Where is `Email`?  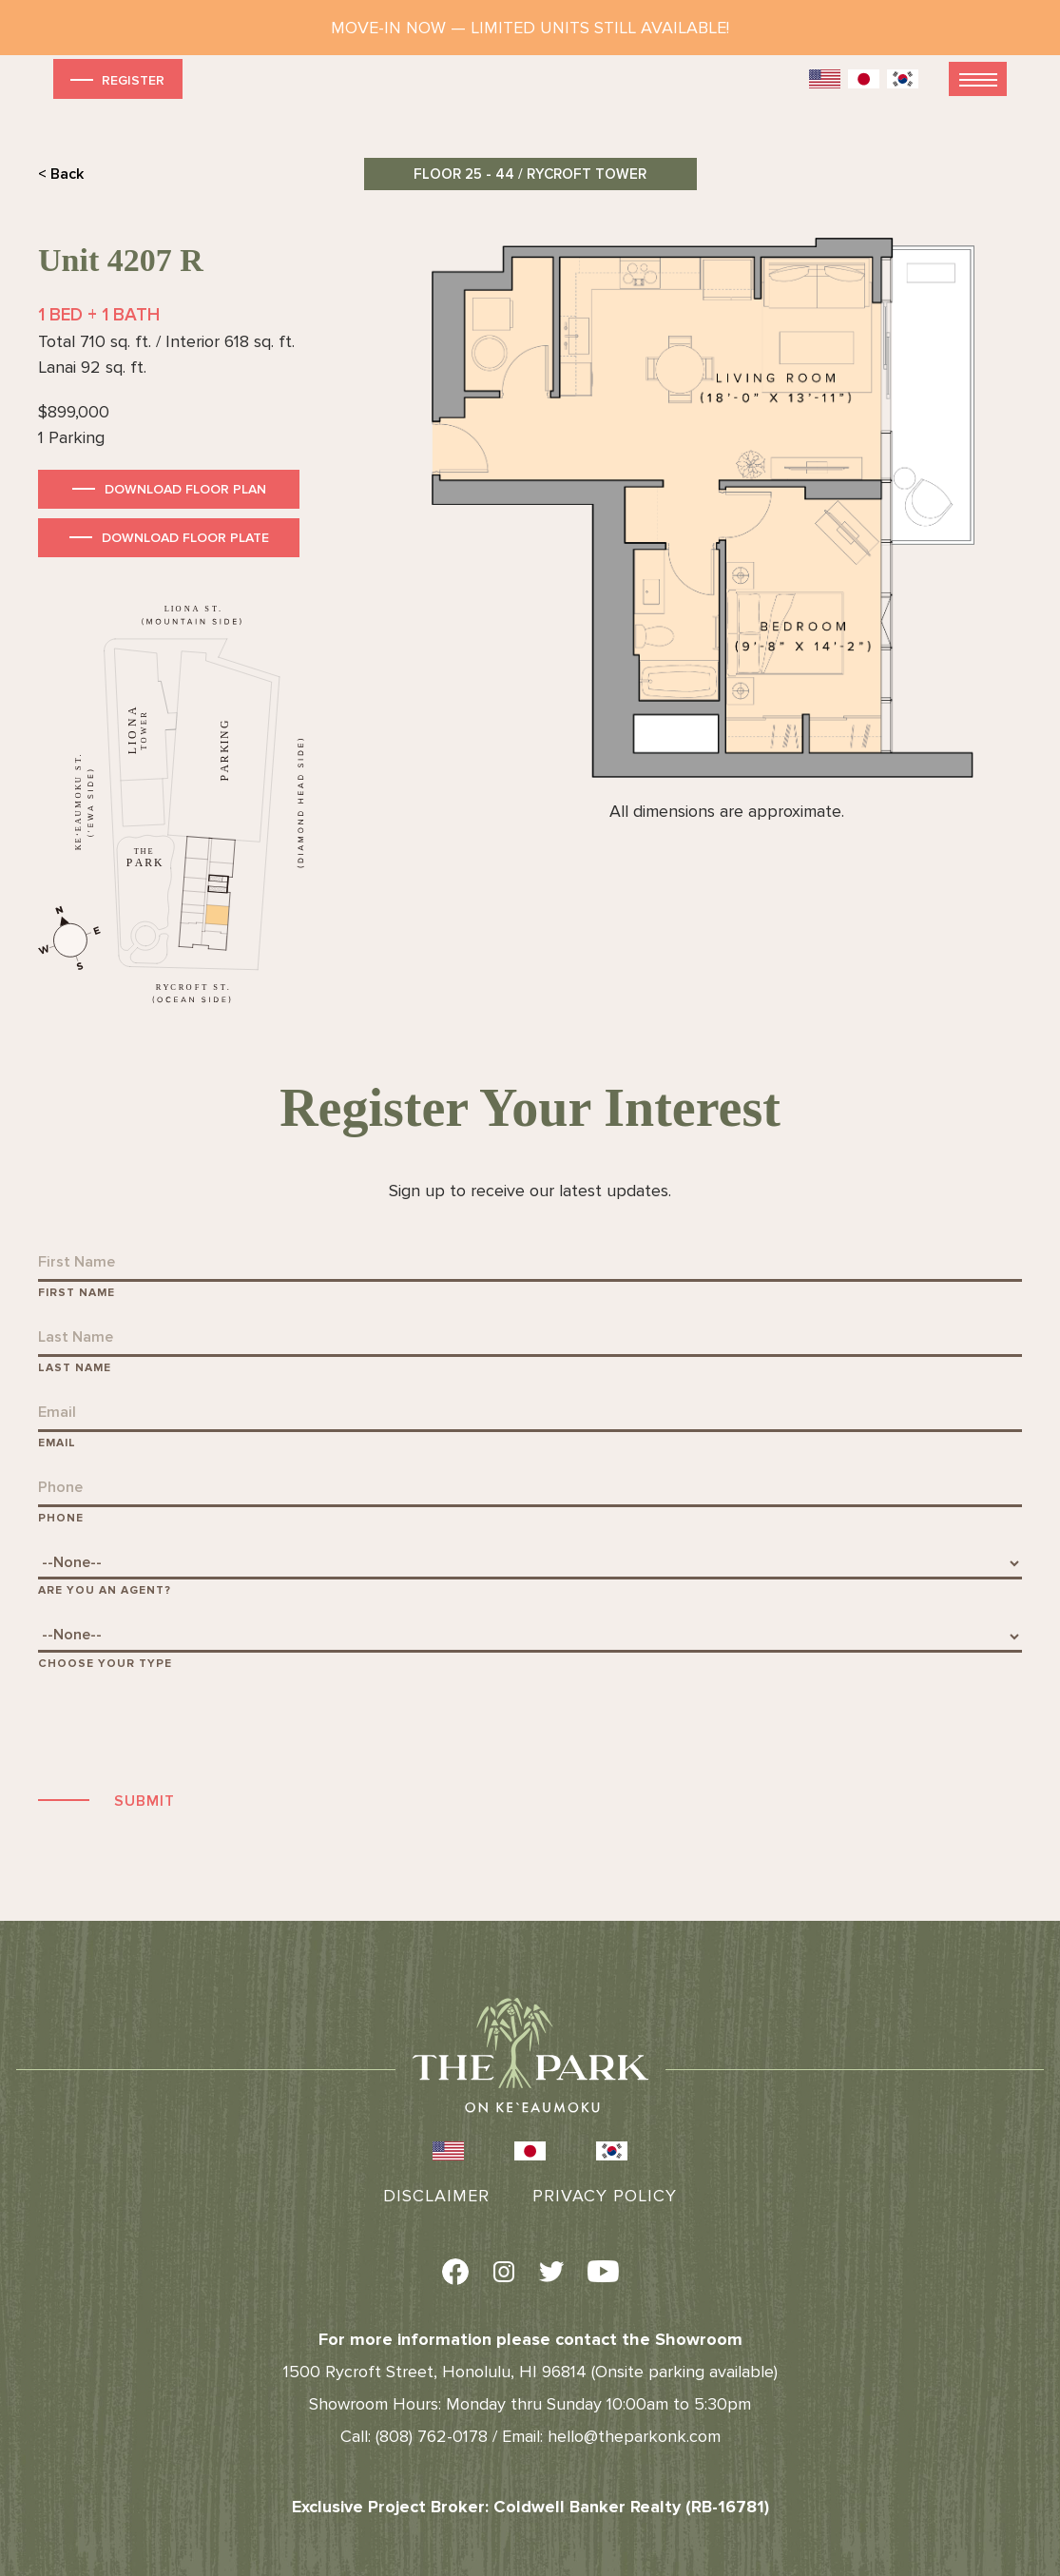 Email is located at coordinates (57, 1443).